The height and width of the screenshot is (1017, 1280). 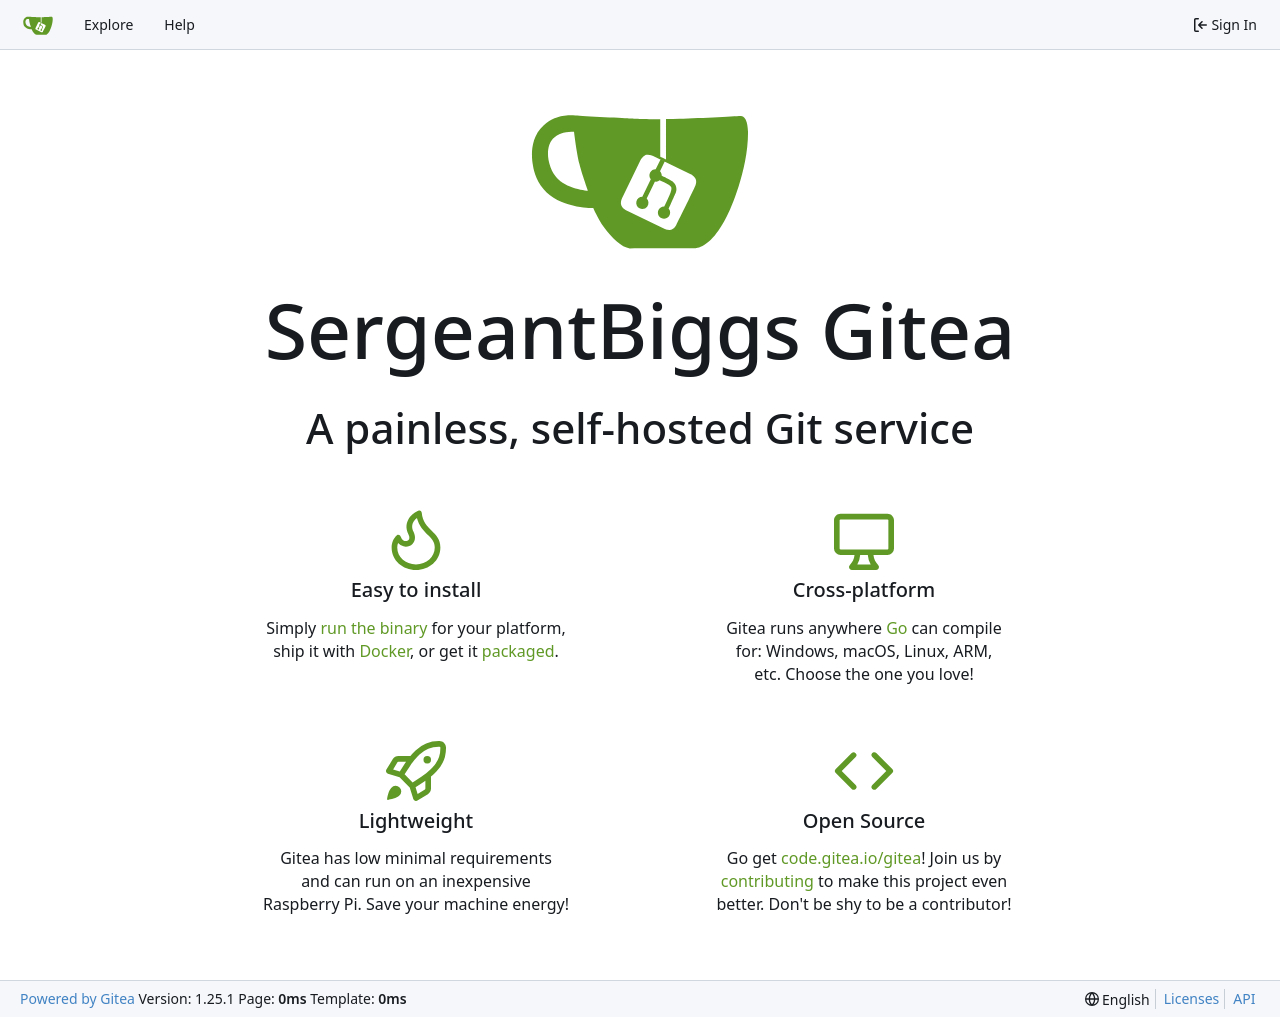 I want to click on run the binary, so click(x=373, y=628).